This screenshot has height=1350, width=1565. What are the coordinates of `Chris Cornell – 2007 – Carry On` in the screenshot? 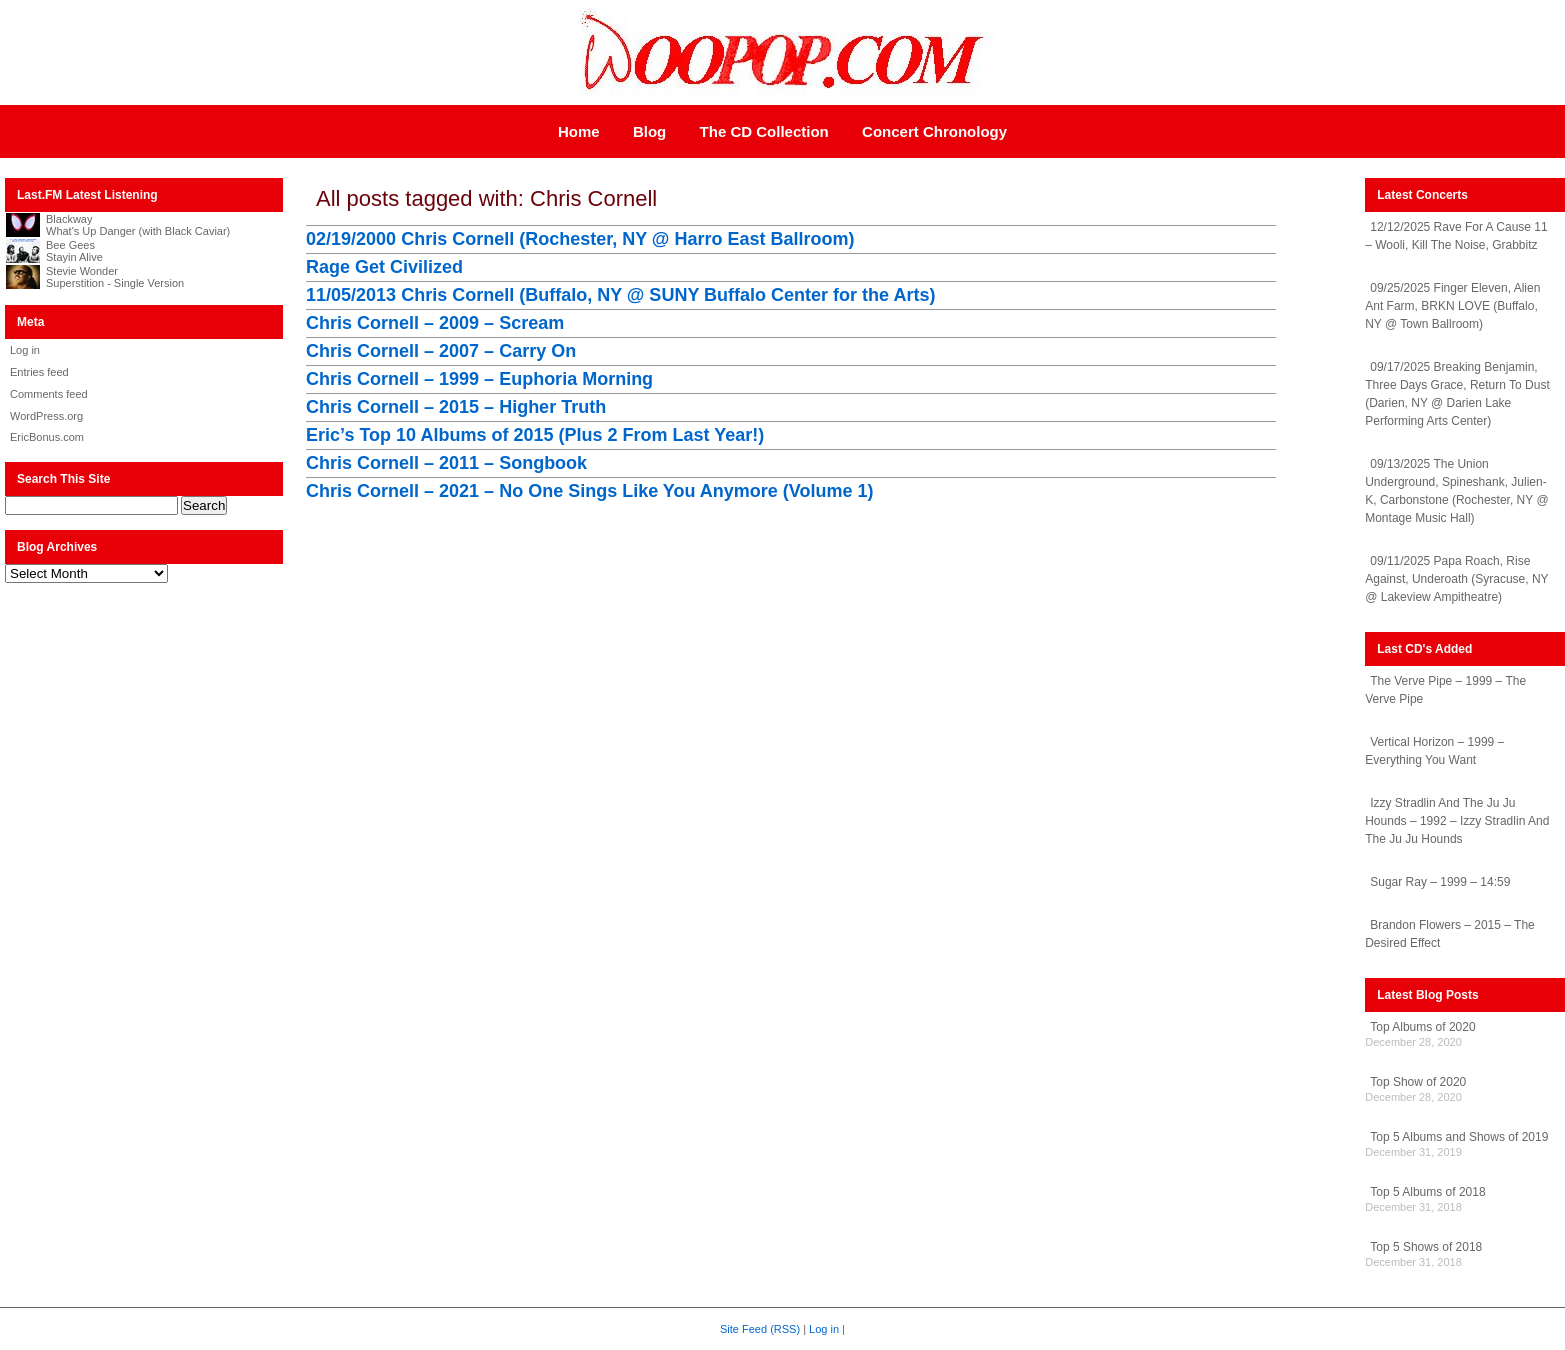 It's located at (441, 351).